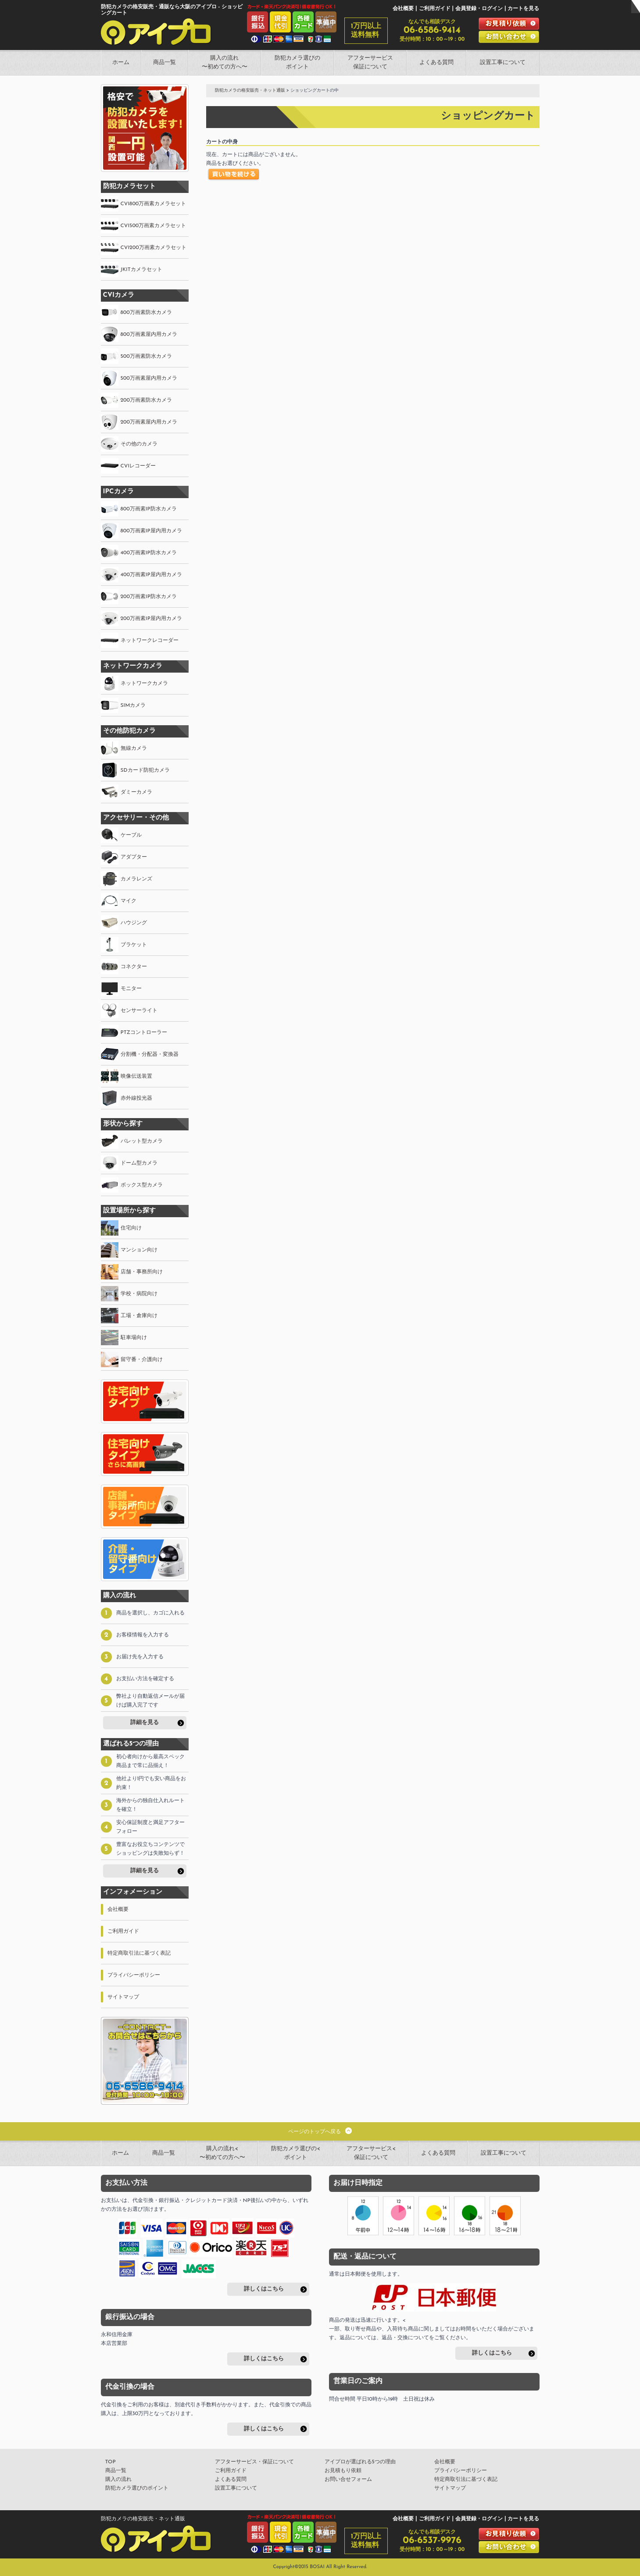 The width and height of the screenshot is (640, 2576). Describe the element at coordinates (139, 1163) in the screenshot. I see `ドーム型カメラ` at that location.